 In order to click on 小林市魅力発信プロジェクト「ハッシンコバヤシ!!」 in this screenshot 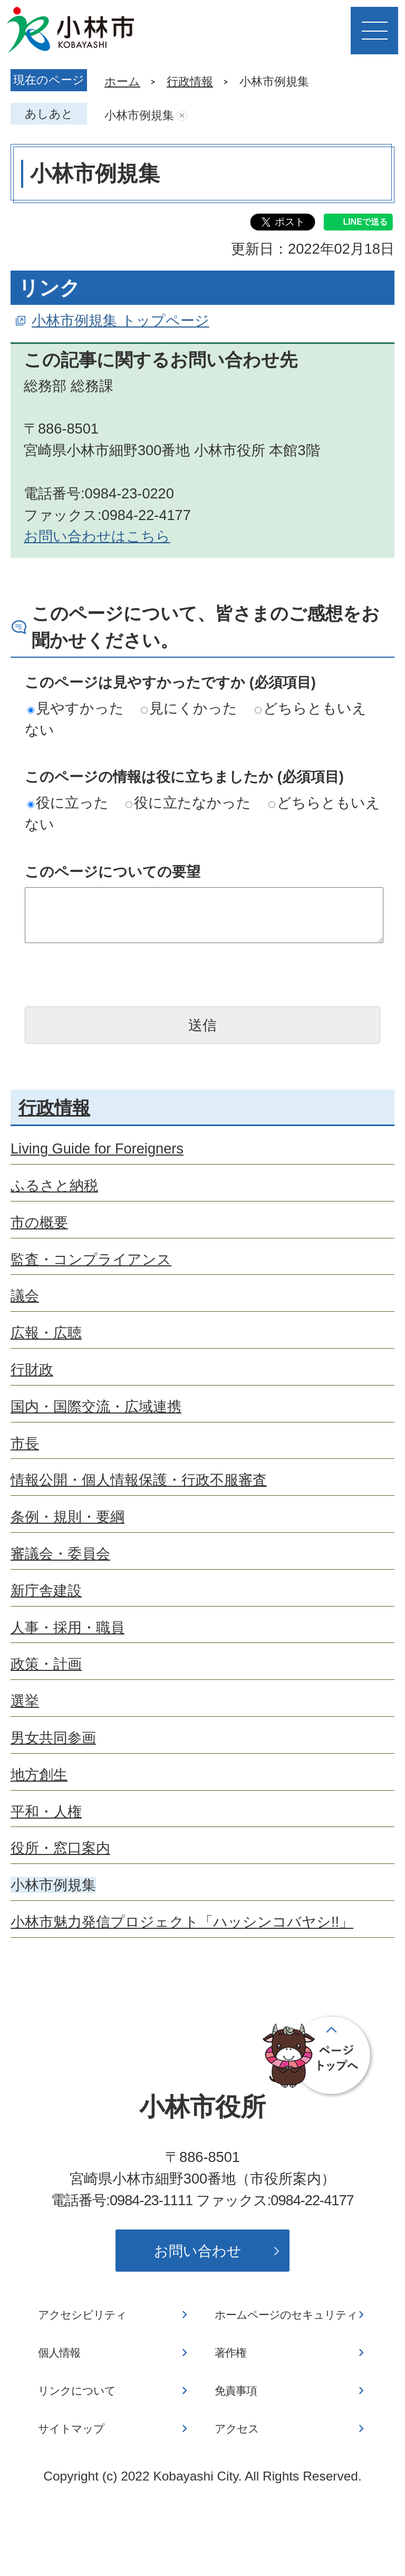, I will do `click(182, 1922)`.